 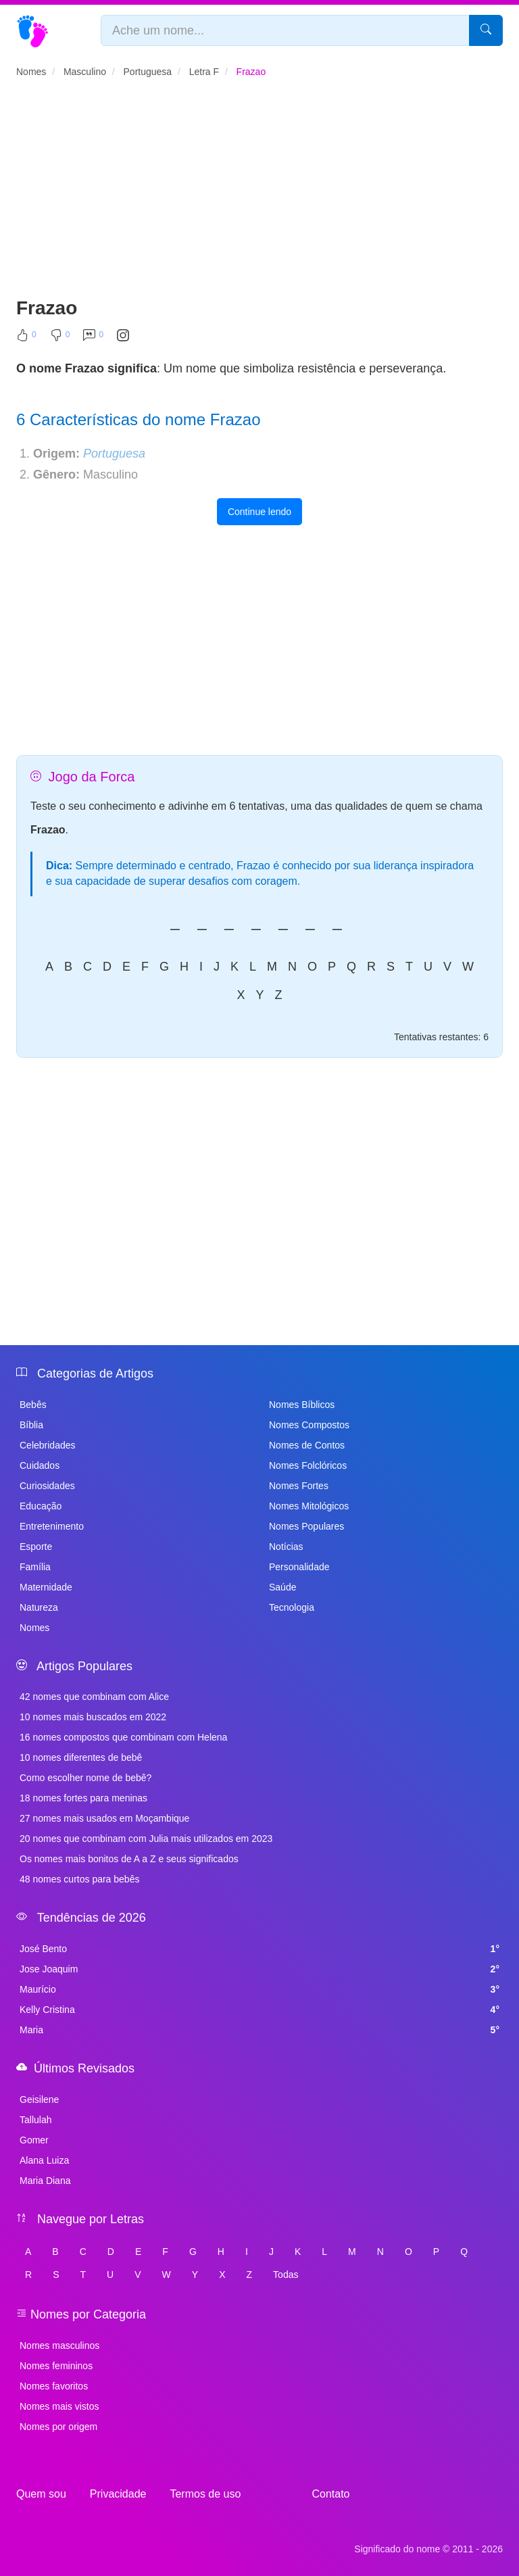 I want to click on 20 nomes que combinam com Julia mais utilizados em 2023, so click(x=146, y=1838).